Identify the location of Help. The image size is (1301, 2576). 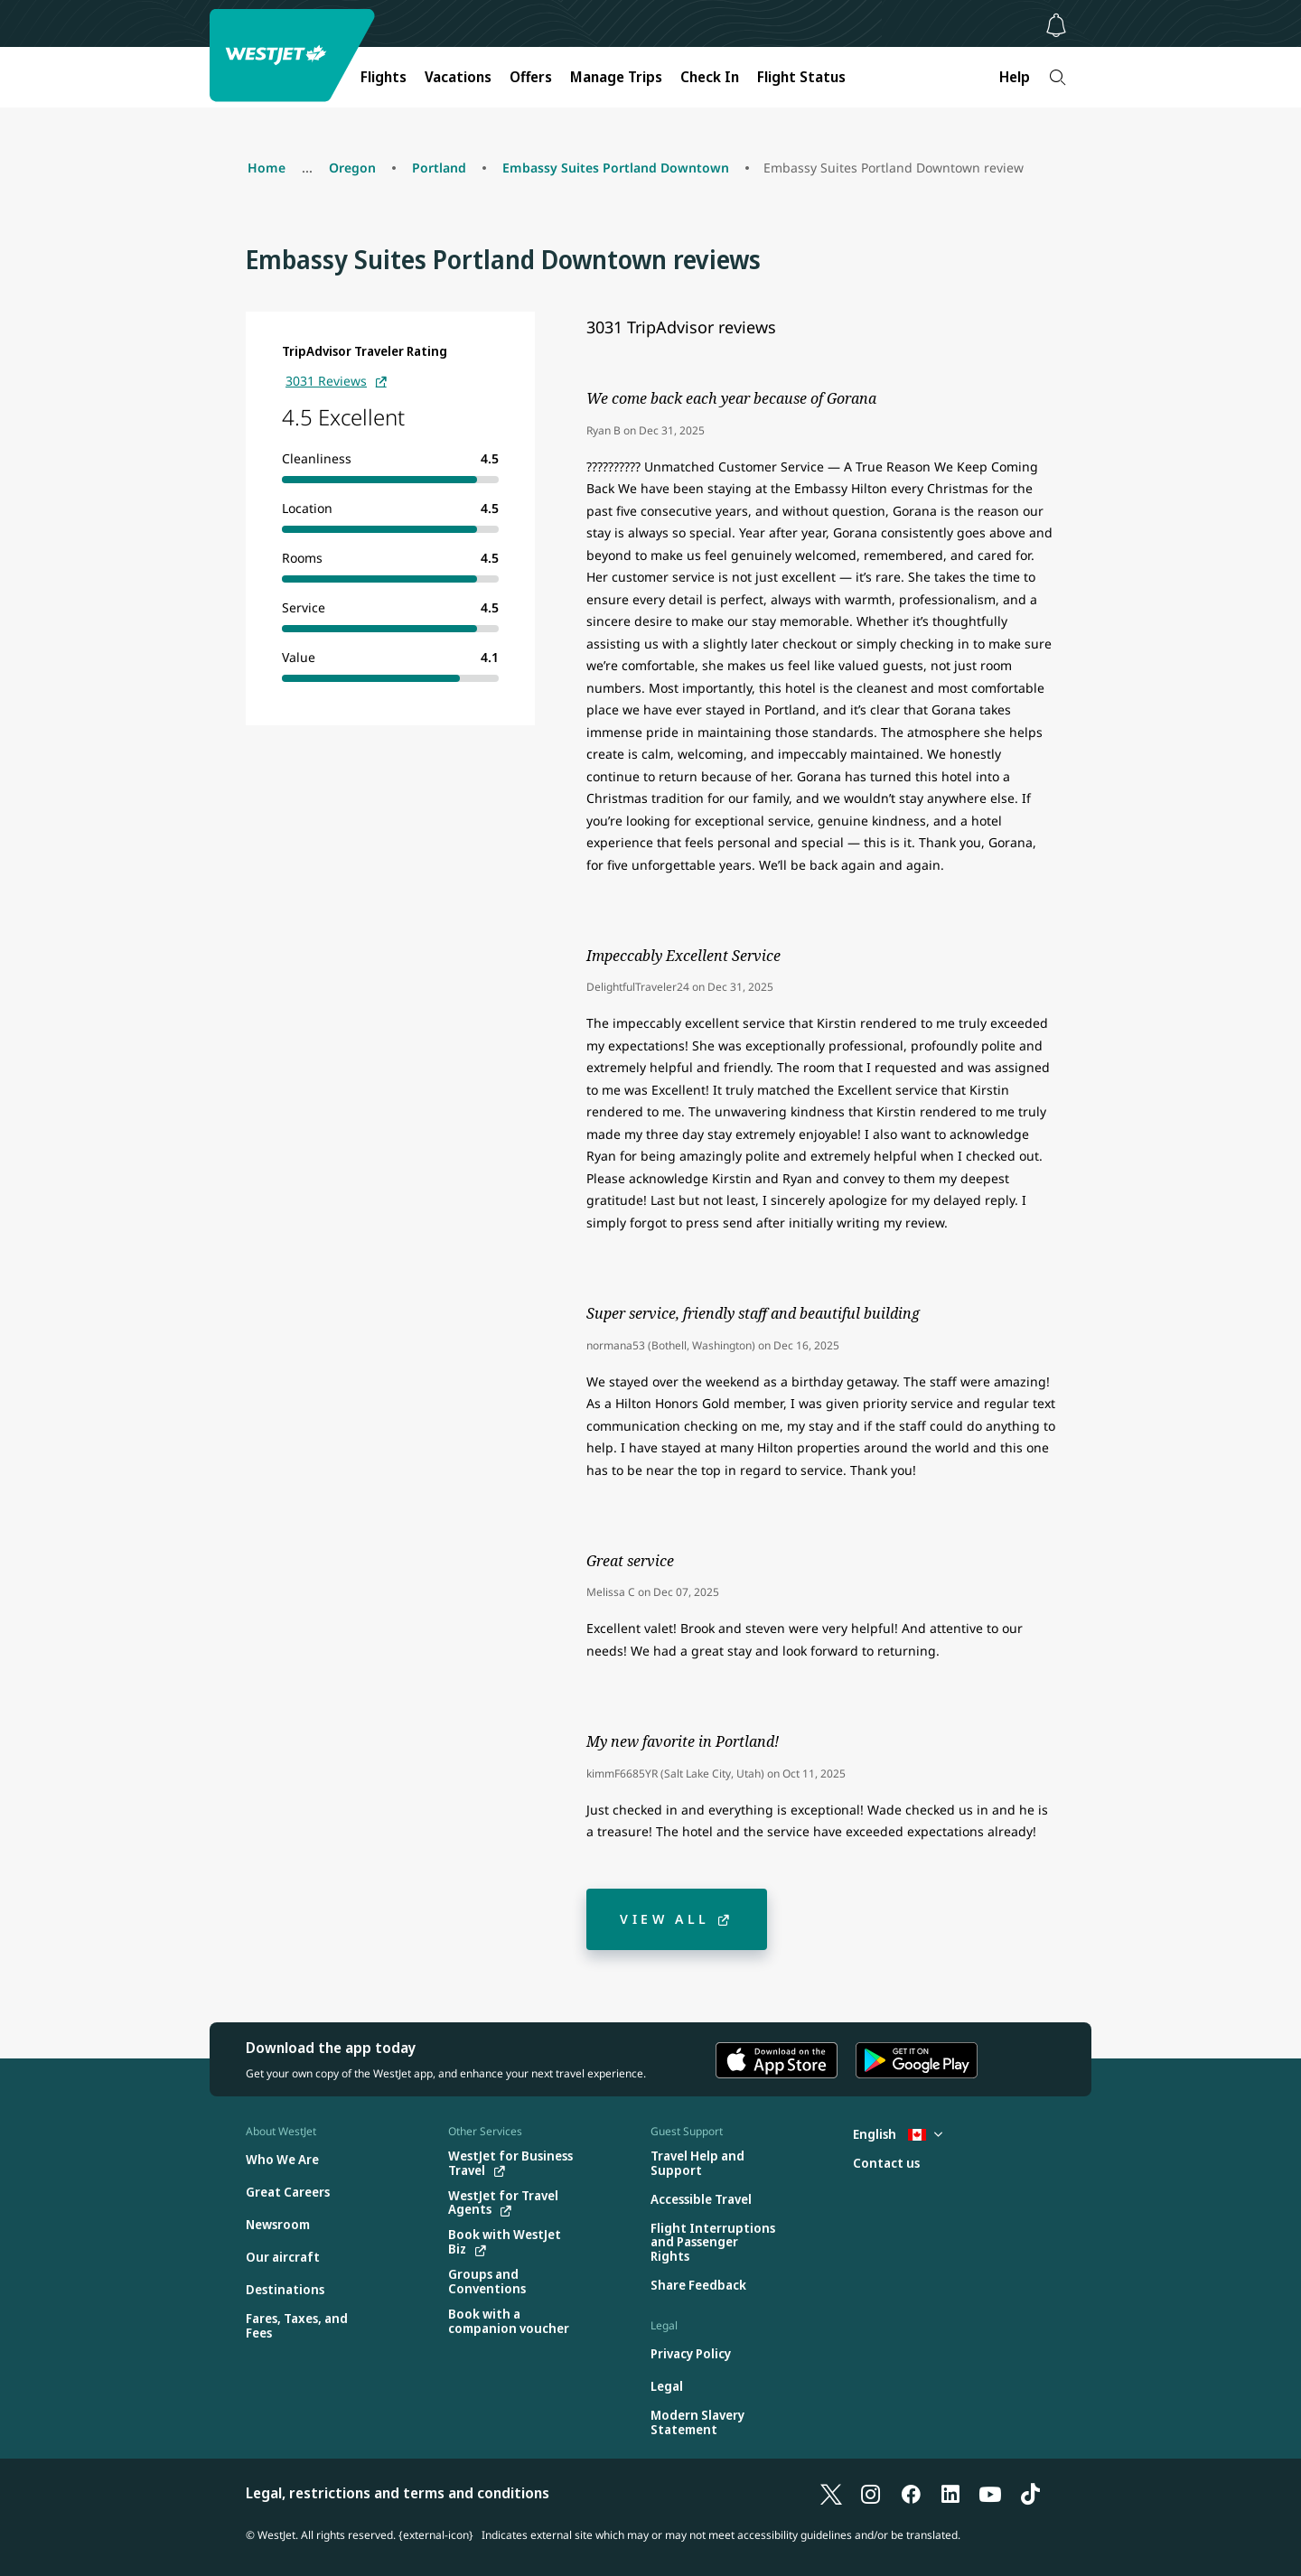
(1014, 77).